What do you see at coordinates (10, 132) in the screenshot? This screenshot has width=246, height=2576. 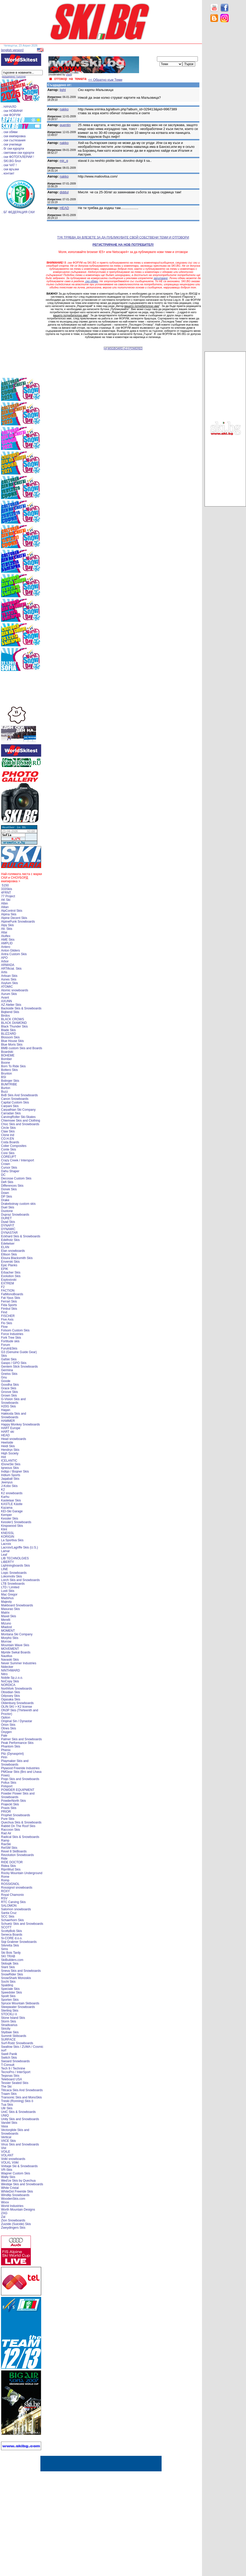 I see `. ски обяви` at bounding box center [10, 132].